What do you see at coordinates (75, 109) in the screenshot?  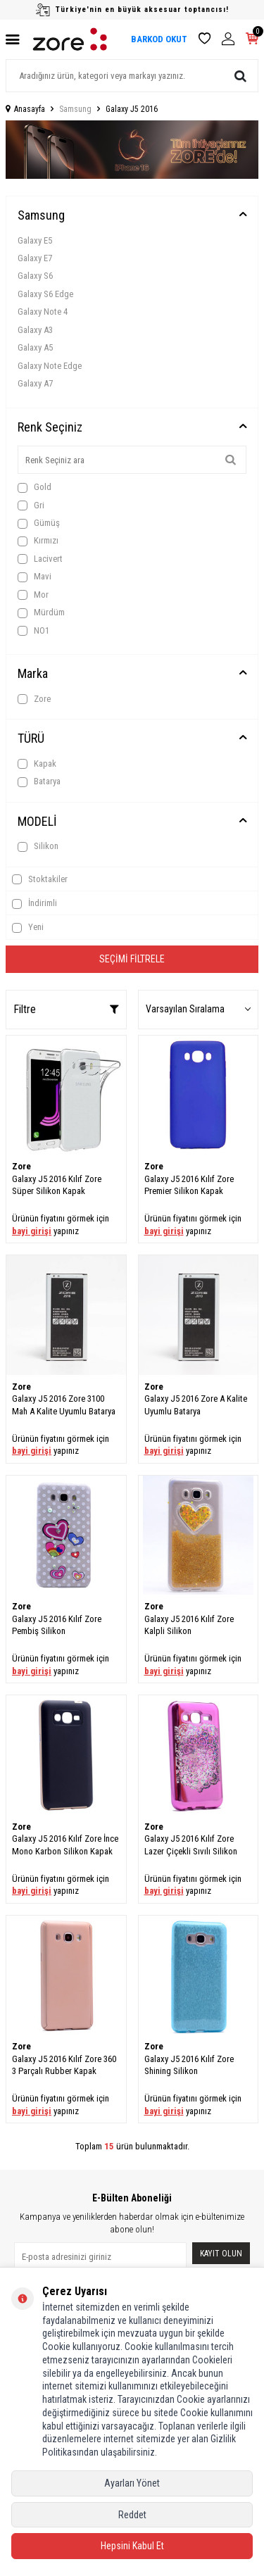 I see `Samsung` at bounding box center [75, 109].